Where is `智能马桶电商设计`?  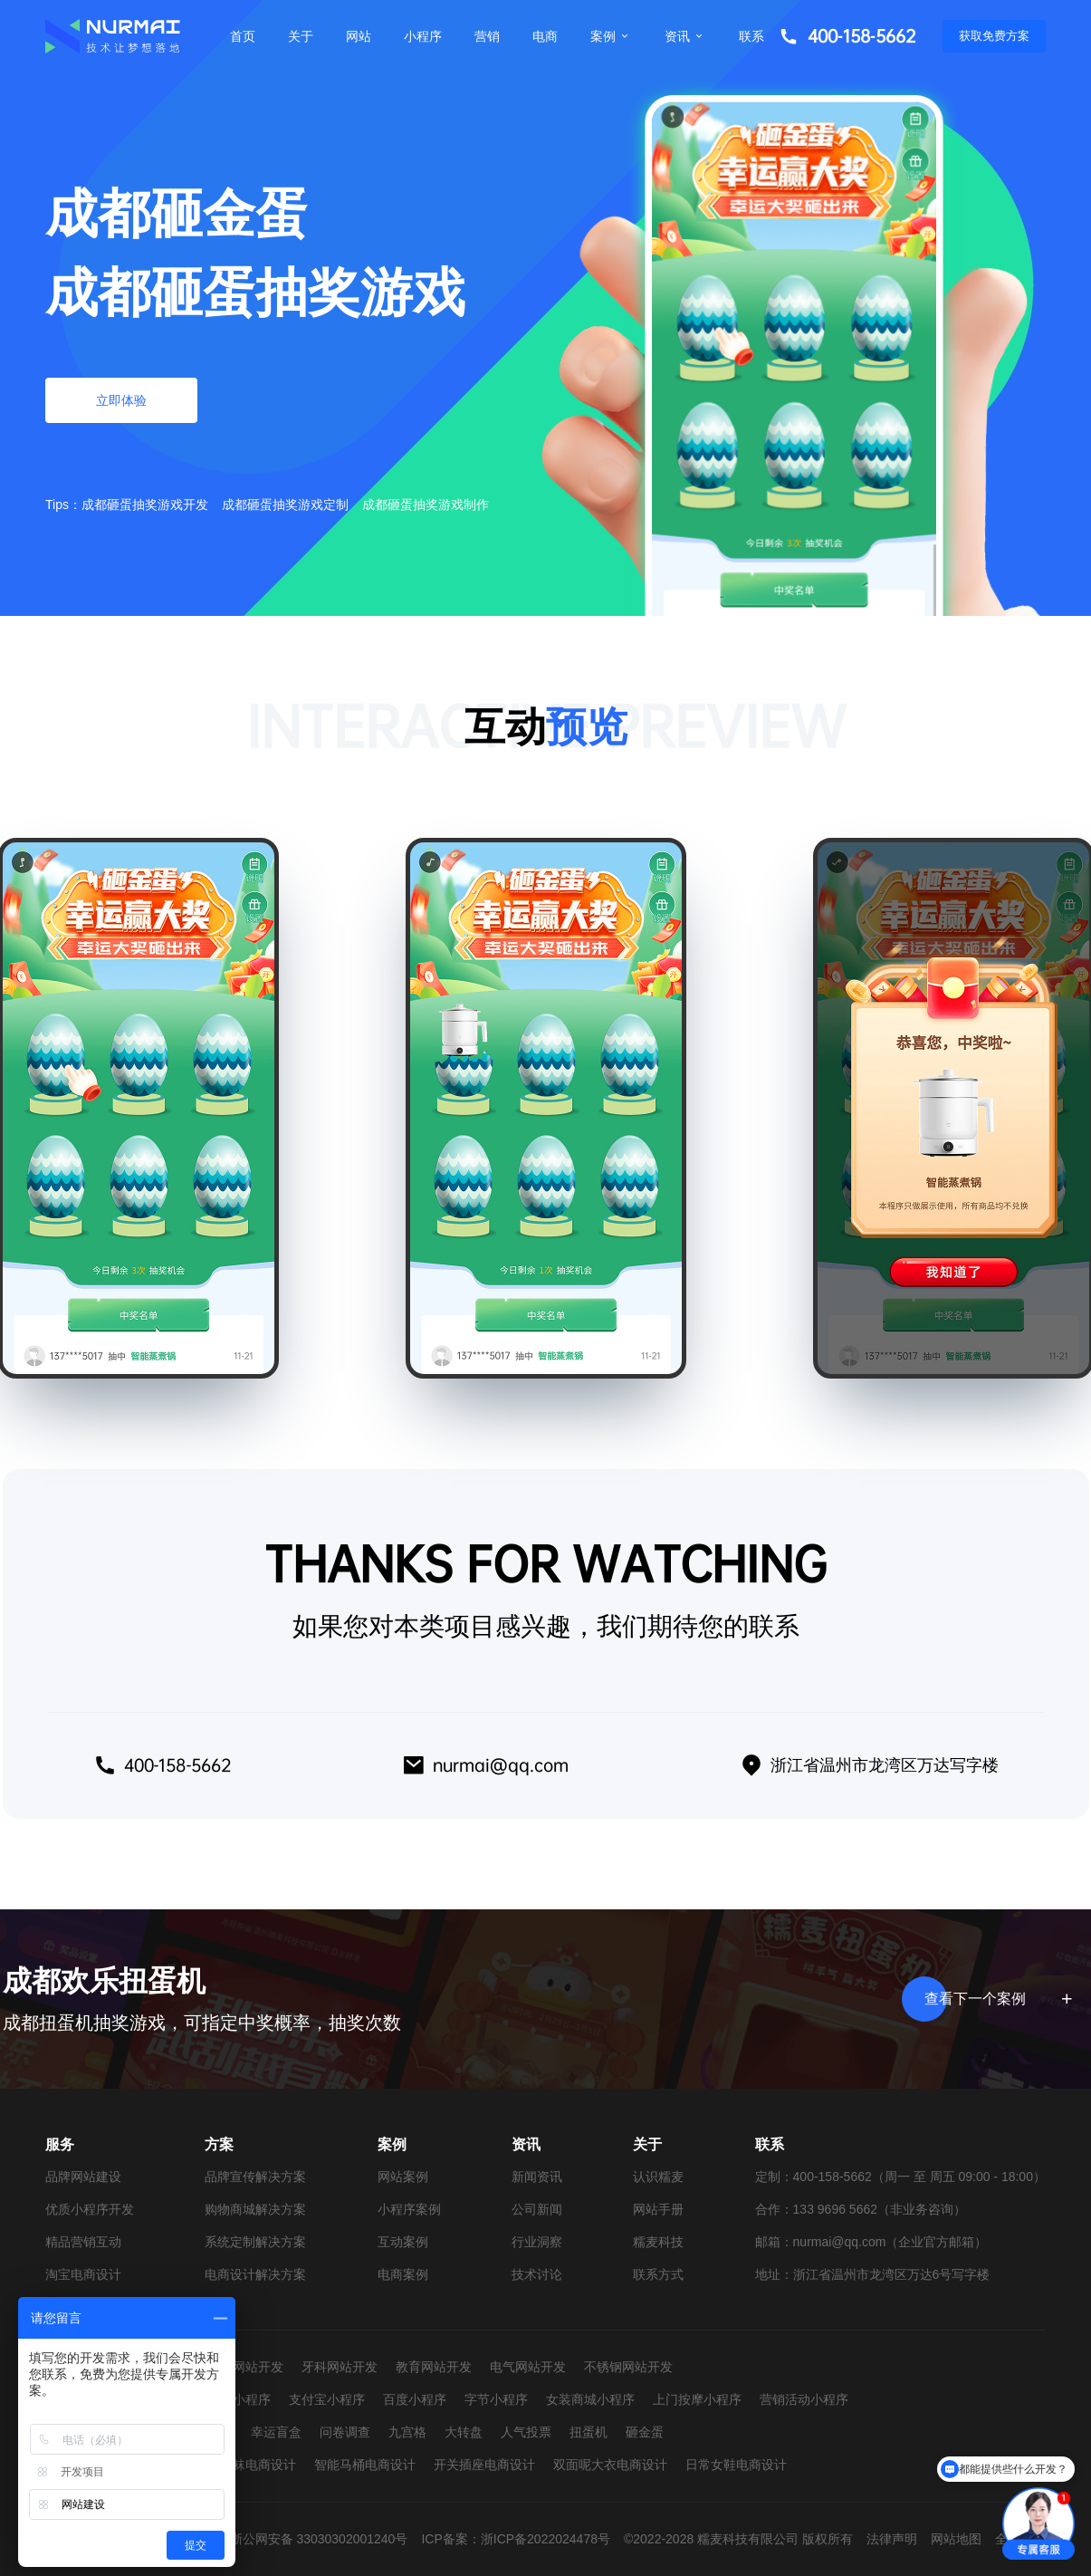 智能马桶电商设计 is located at coordinates (365, 2464).